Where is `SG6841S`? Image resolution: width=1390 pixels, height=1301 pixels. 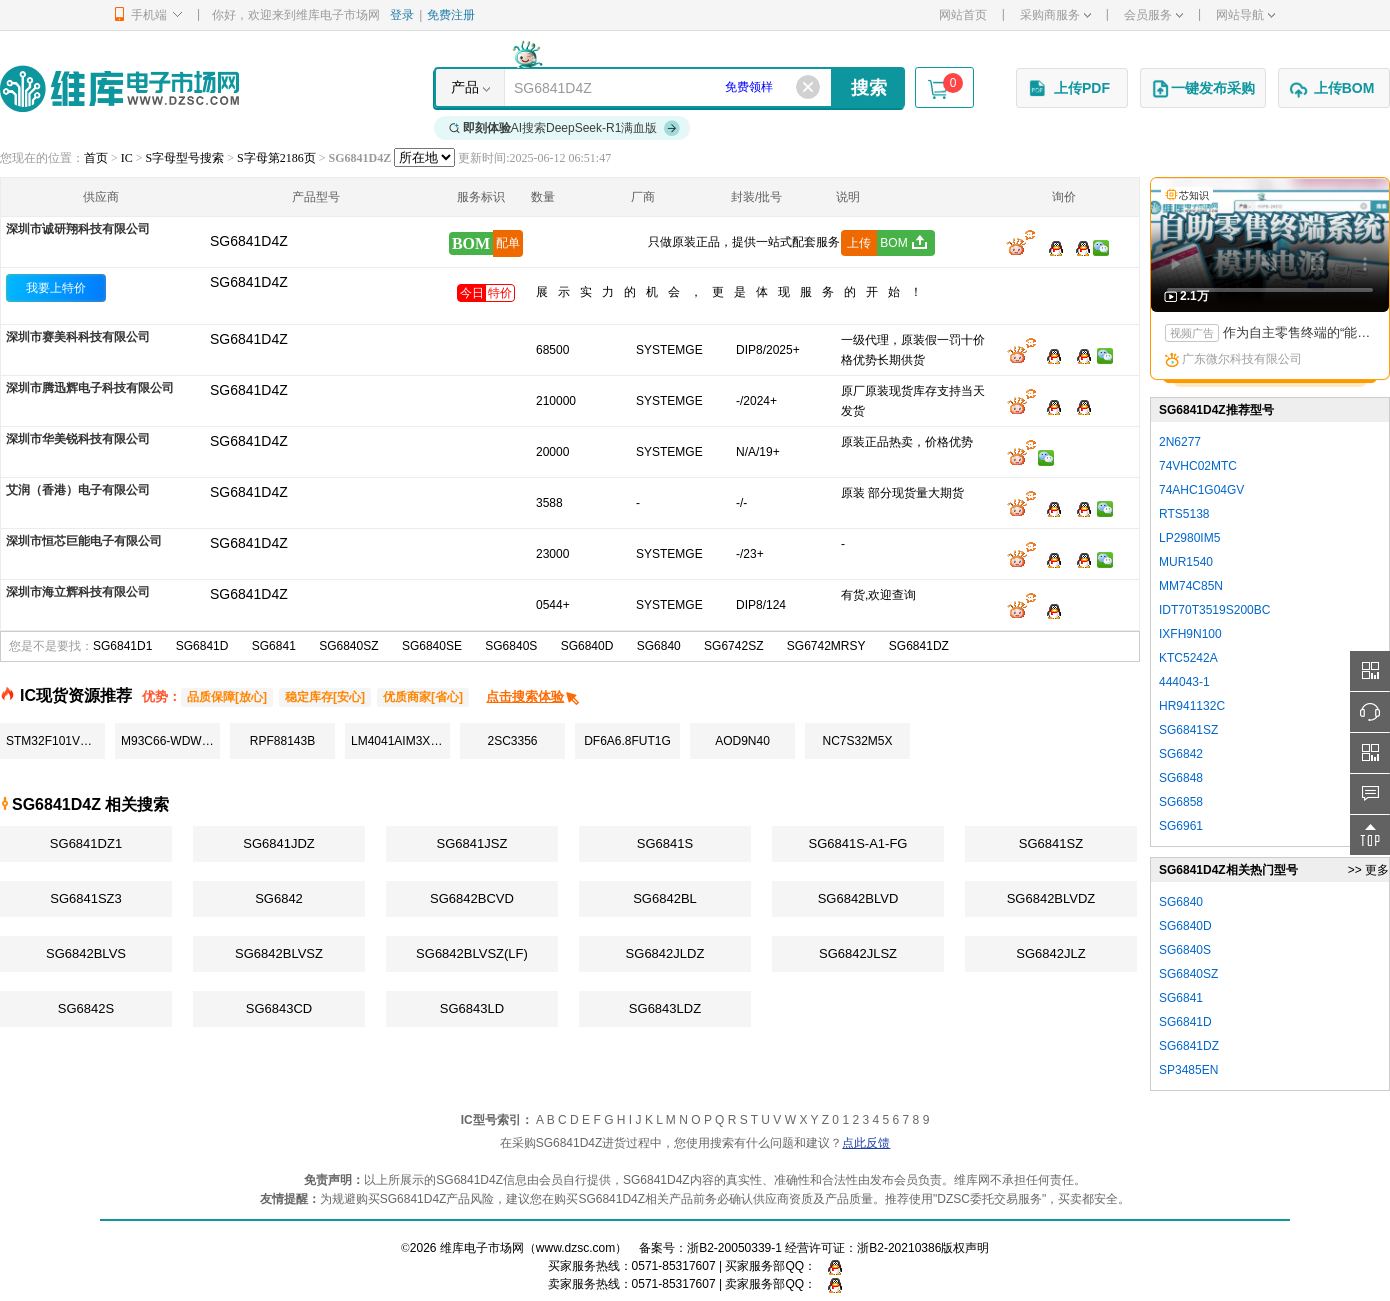 SG6841S is located at coordinates (665, 843).